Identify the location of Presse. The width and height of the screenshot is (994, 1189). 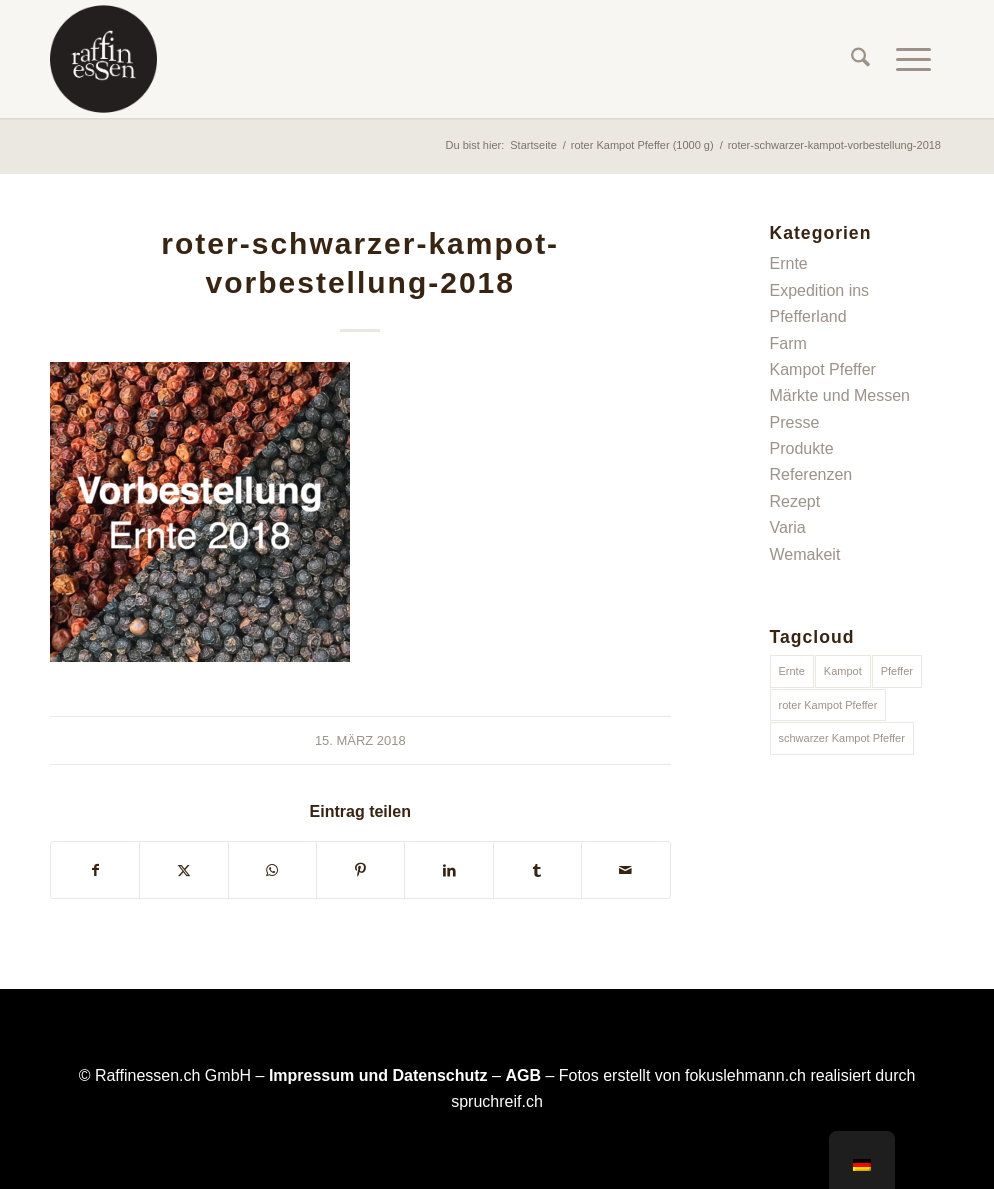
(795, 422).